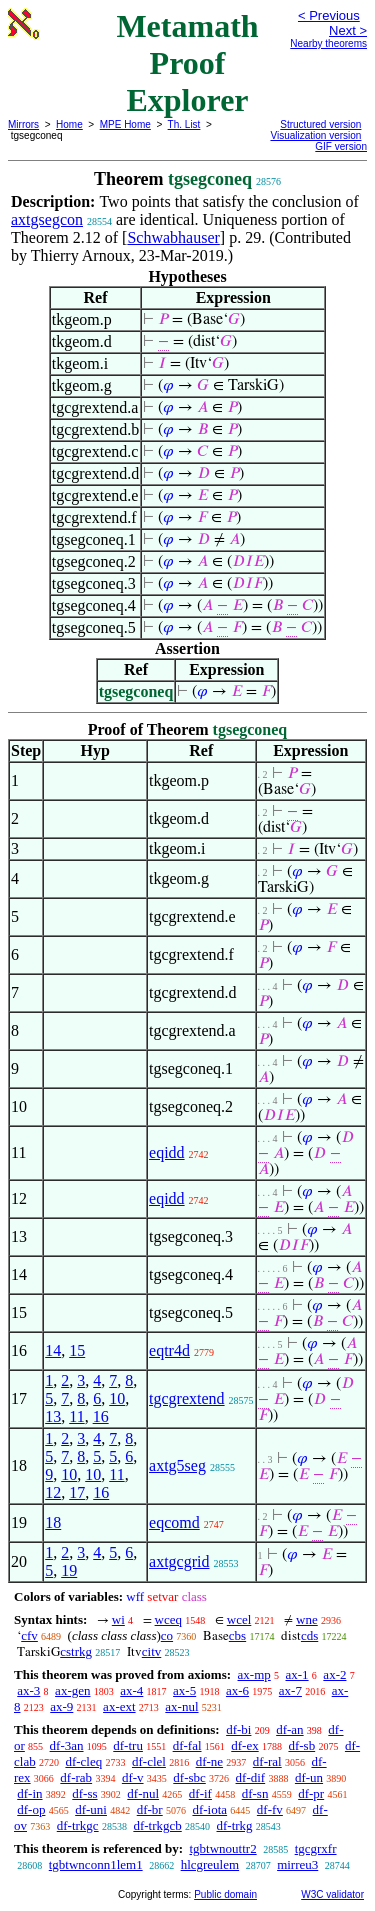 Image resolution: width=375 pixels, height=1911 pixels. I want to click on df-bi, so click(238, 1729).